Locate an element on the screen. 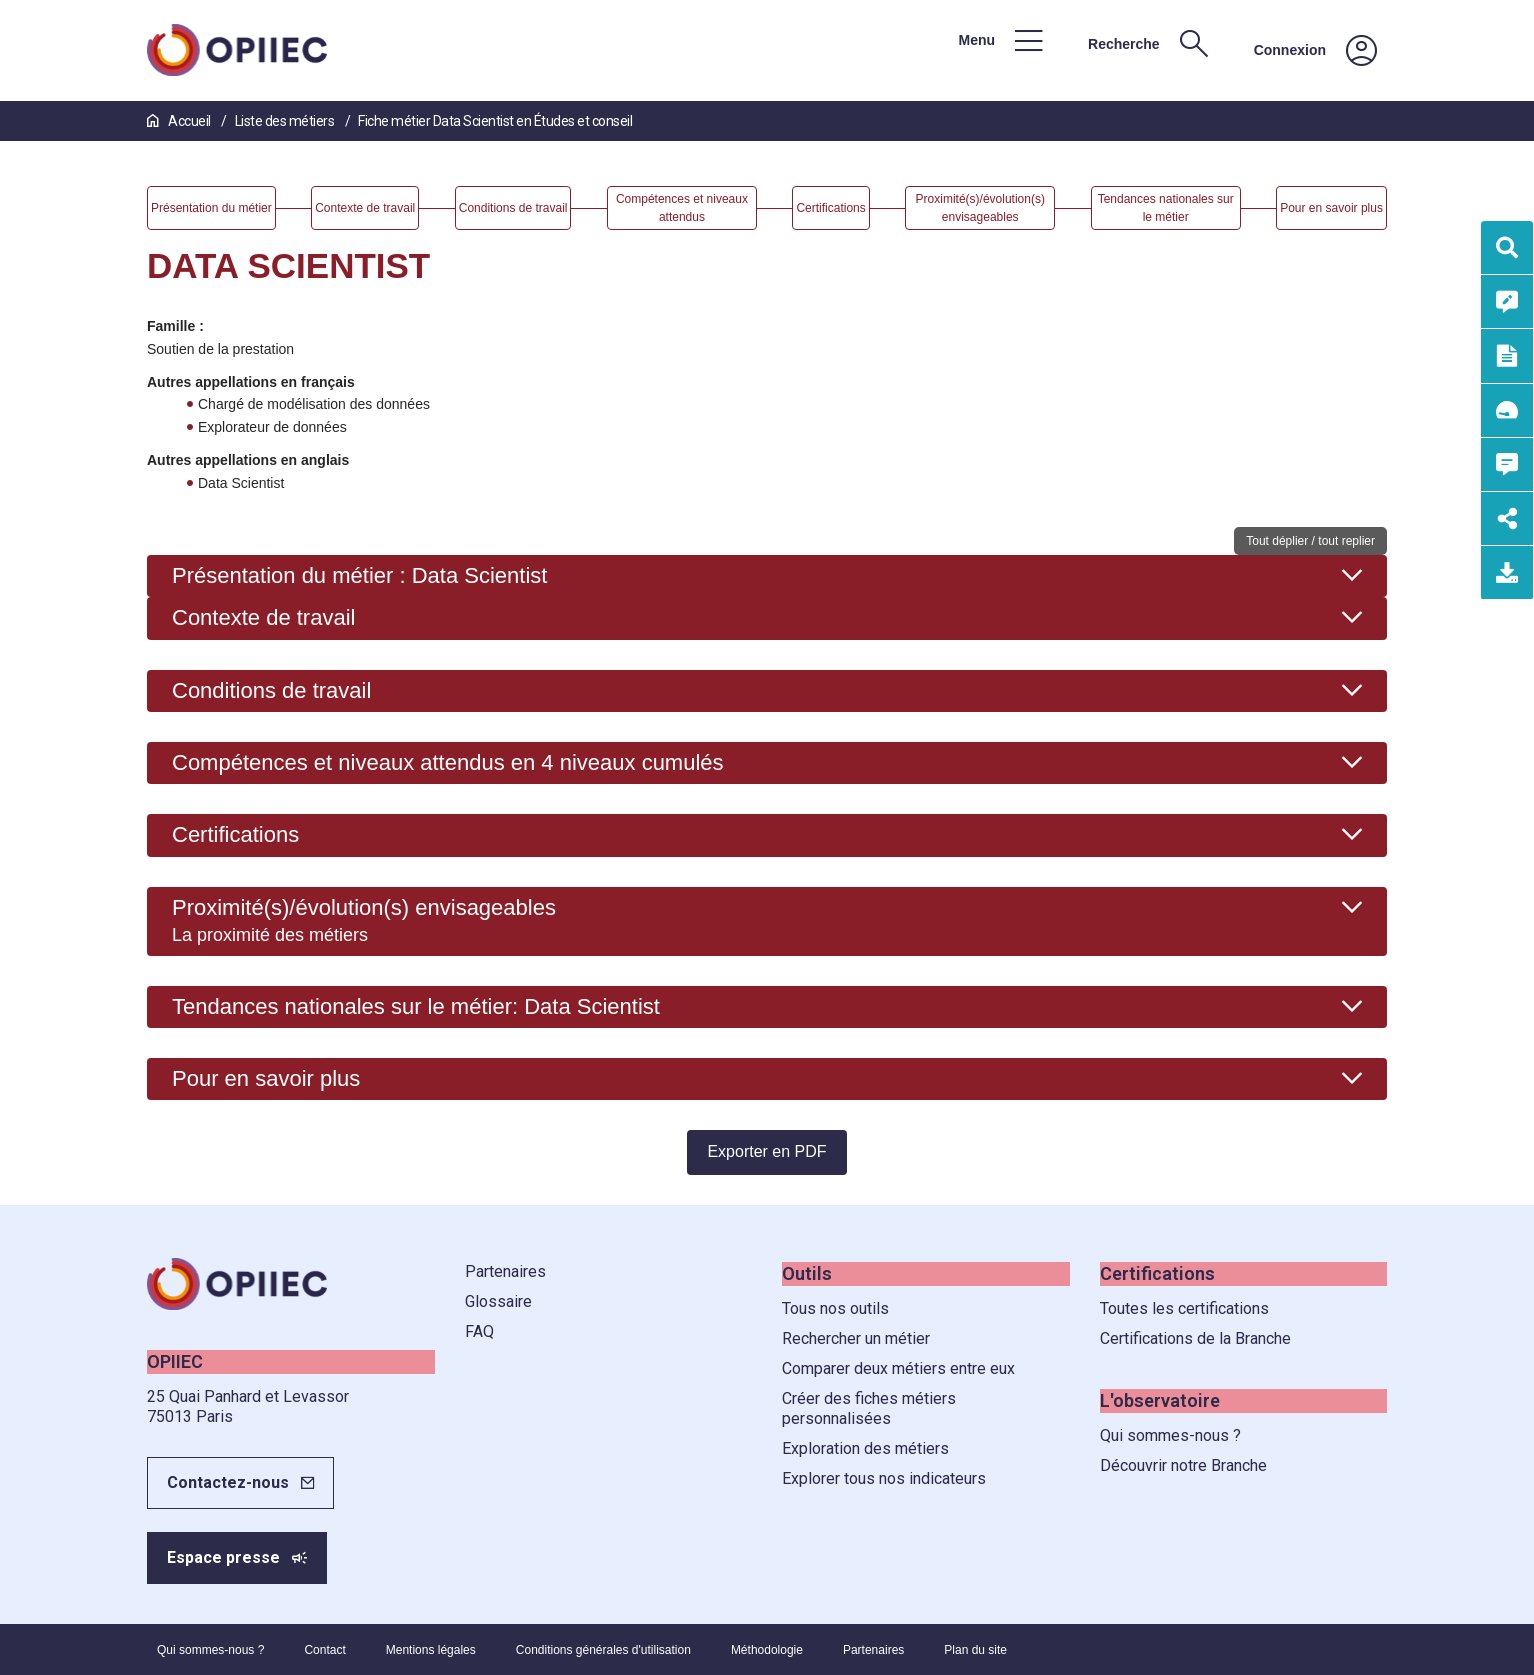 The image size is (1534, 1675). Contactez-nous is located at coordinates (228, 1482).